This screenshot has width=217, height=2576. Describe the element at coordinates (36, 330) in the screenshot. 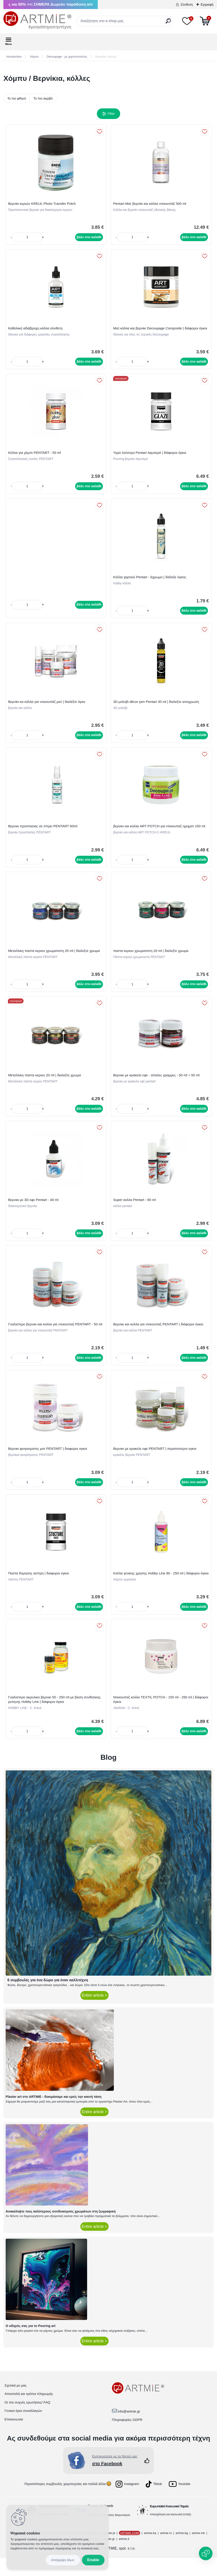

I see `Καθολική αδιάβροχη κόλλα σύνθετη` at that location.